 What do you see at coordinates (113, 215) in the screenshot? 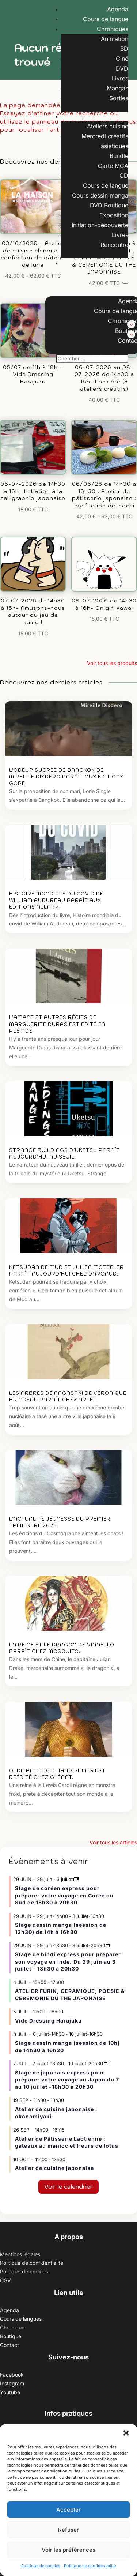
I see `Exposition` at bounding box center [113, 215].